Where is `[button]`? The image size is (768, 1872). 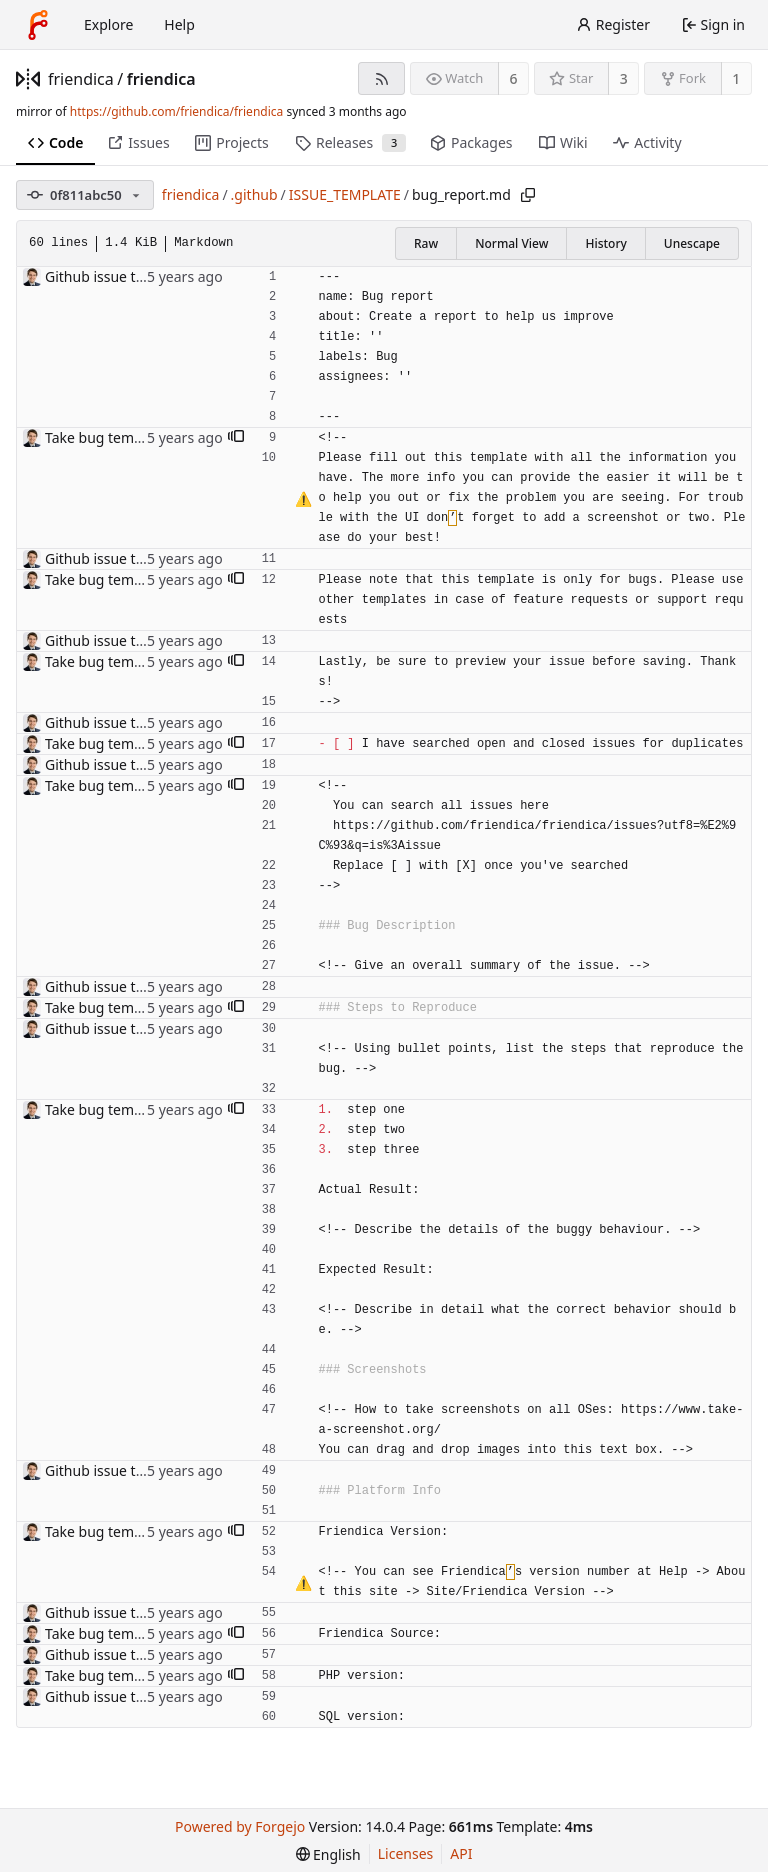
[button] is located at coordinates (236, 438).